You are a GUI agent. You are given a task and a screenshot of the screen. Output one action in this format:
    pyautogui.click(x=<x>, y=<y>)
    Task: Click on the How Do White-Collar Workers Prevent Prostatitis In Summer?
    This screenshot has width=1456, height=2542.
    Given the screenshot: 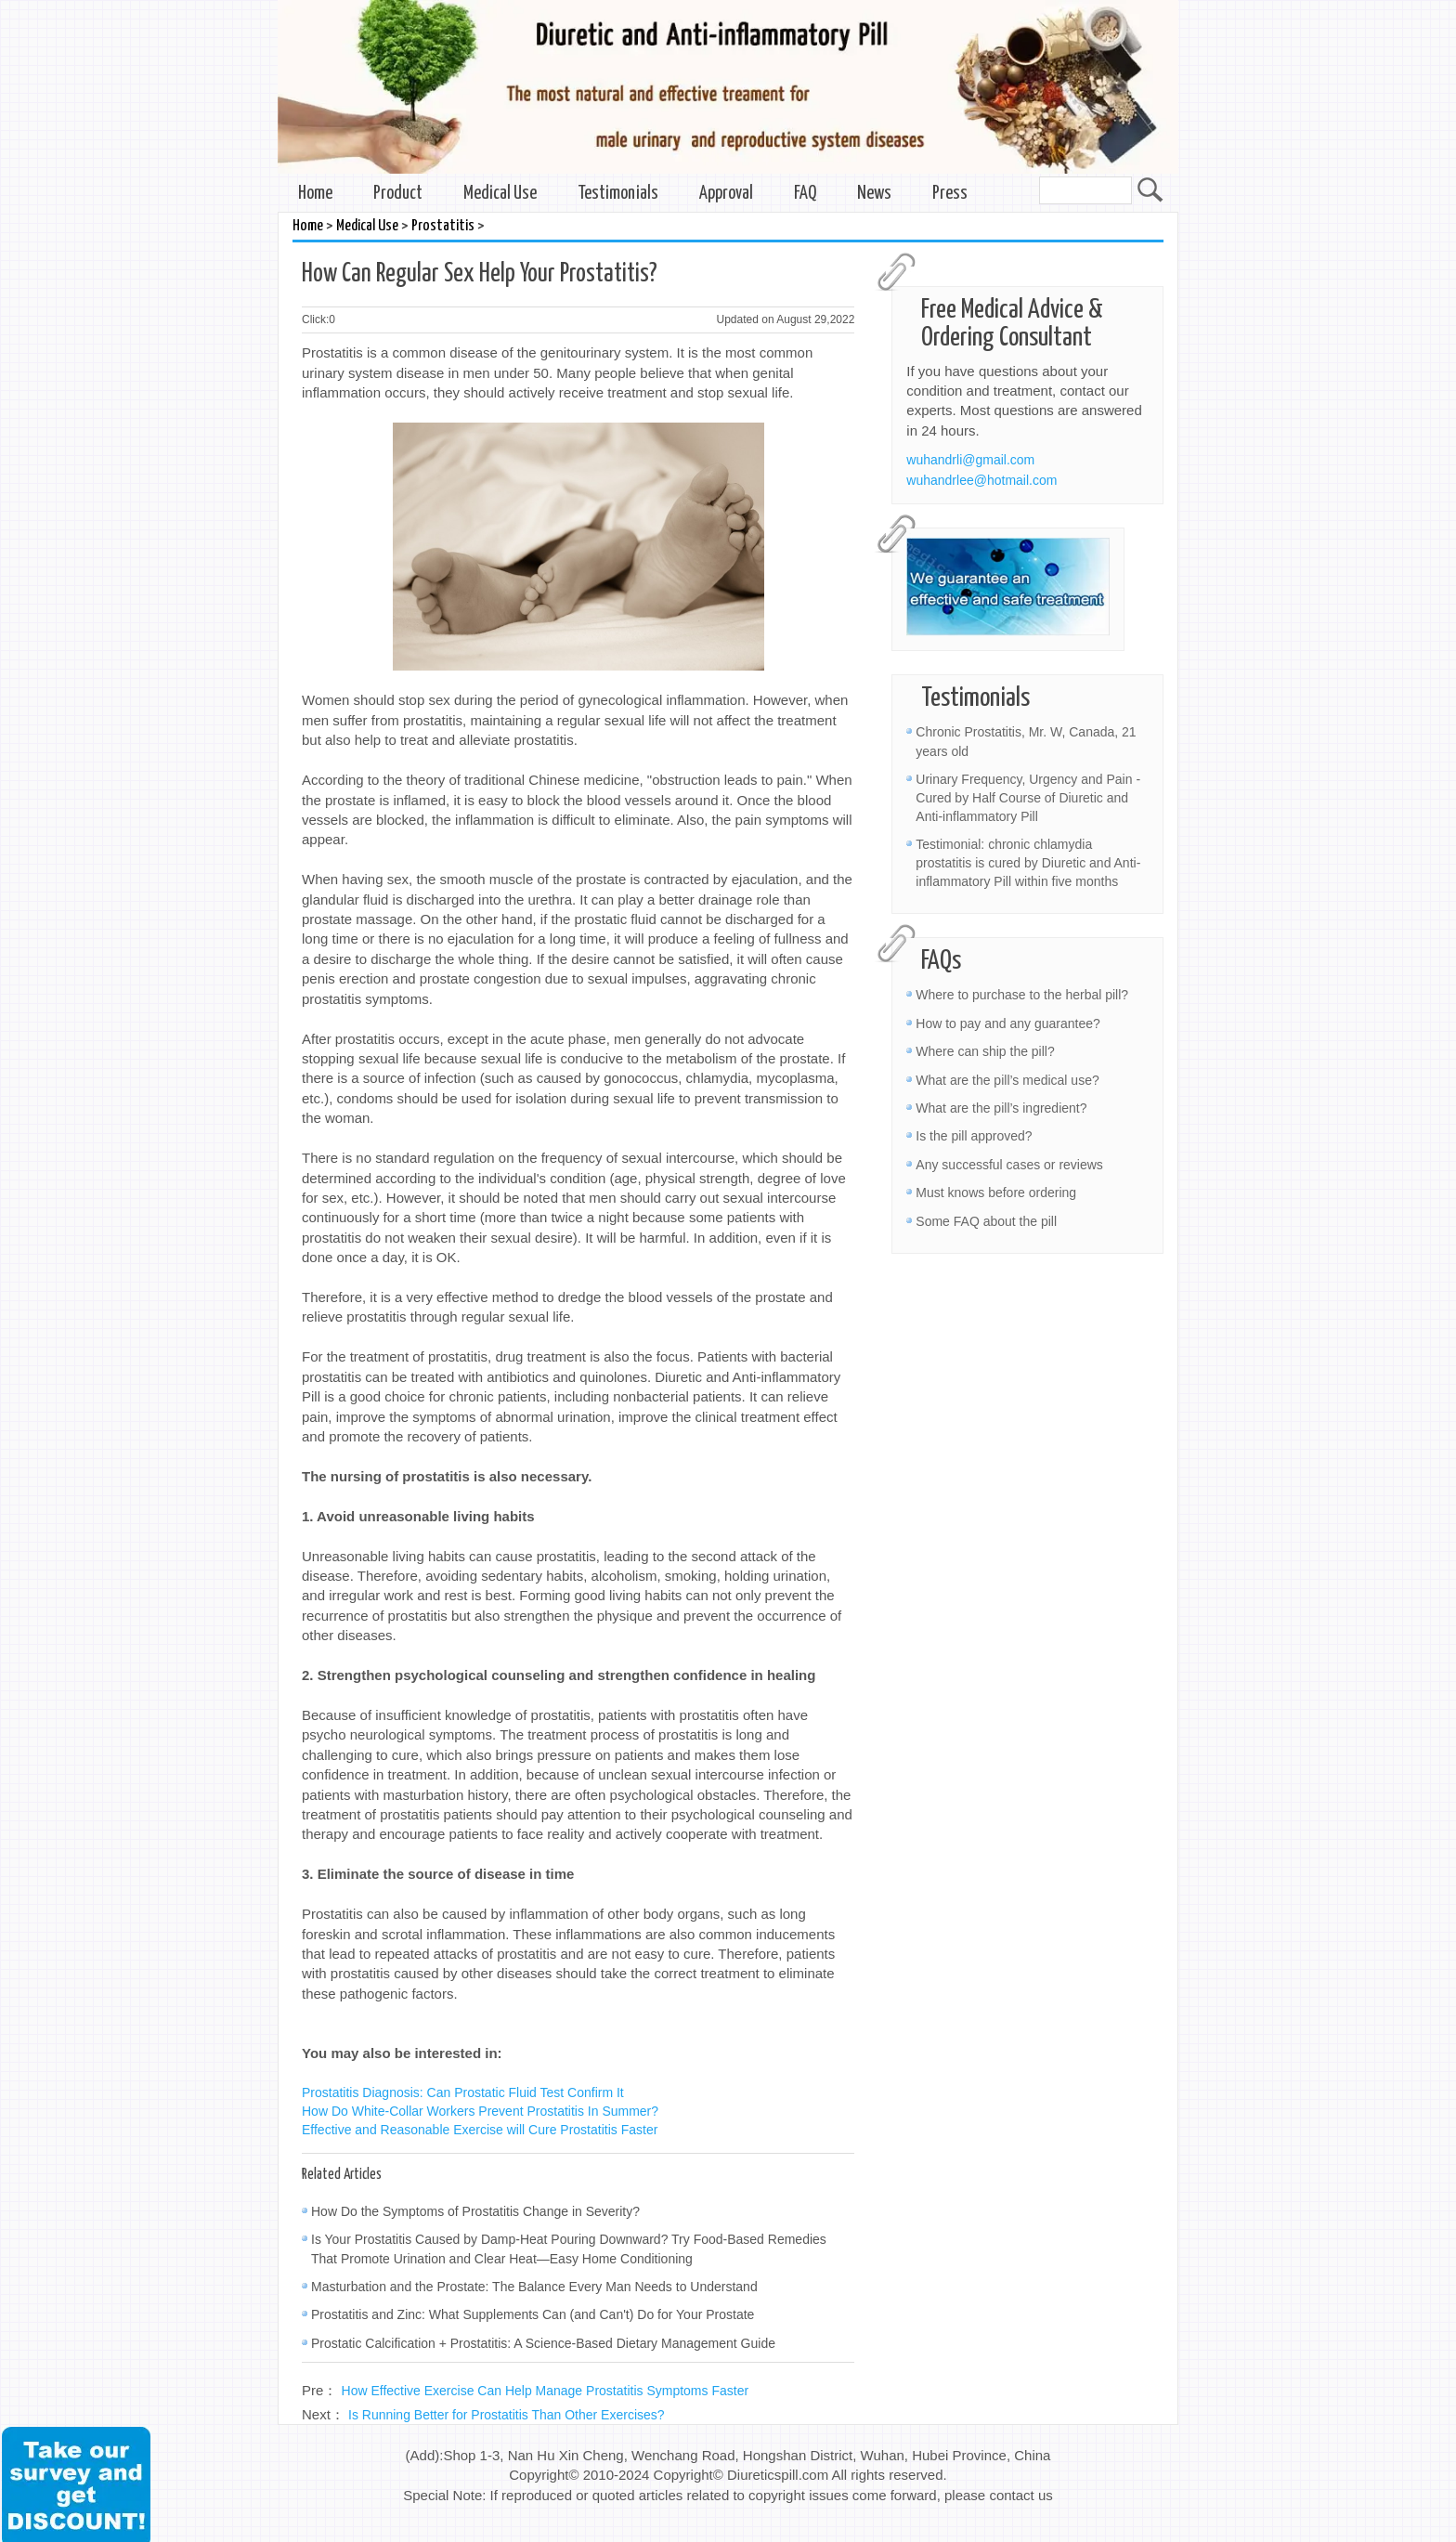 What is the action you would take?
    pyautogui.click(x=480, y=2111)
    